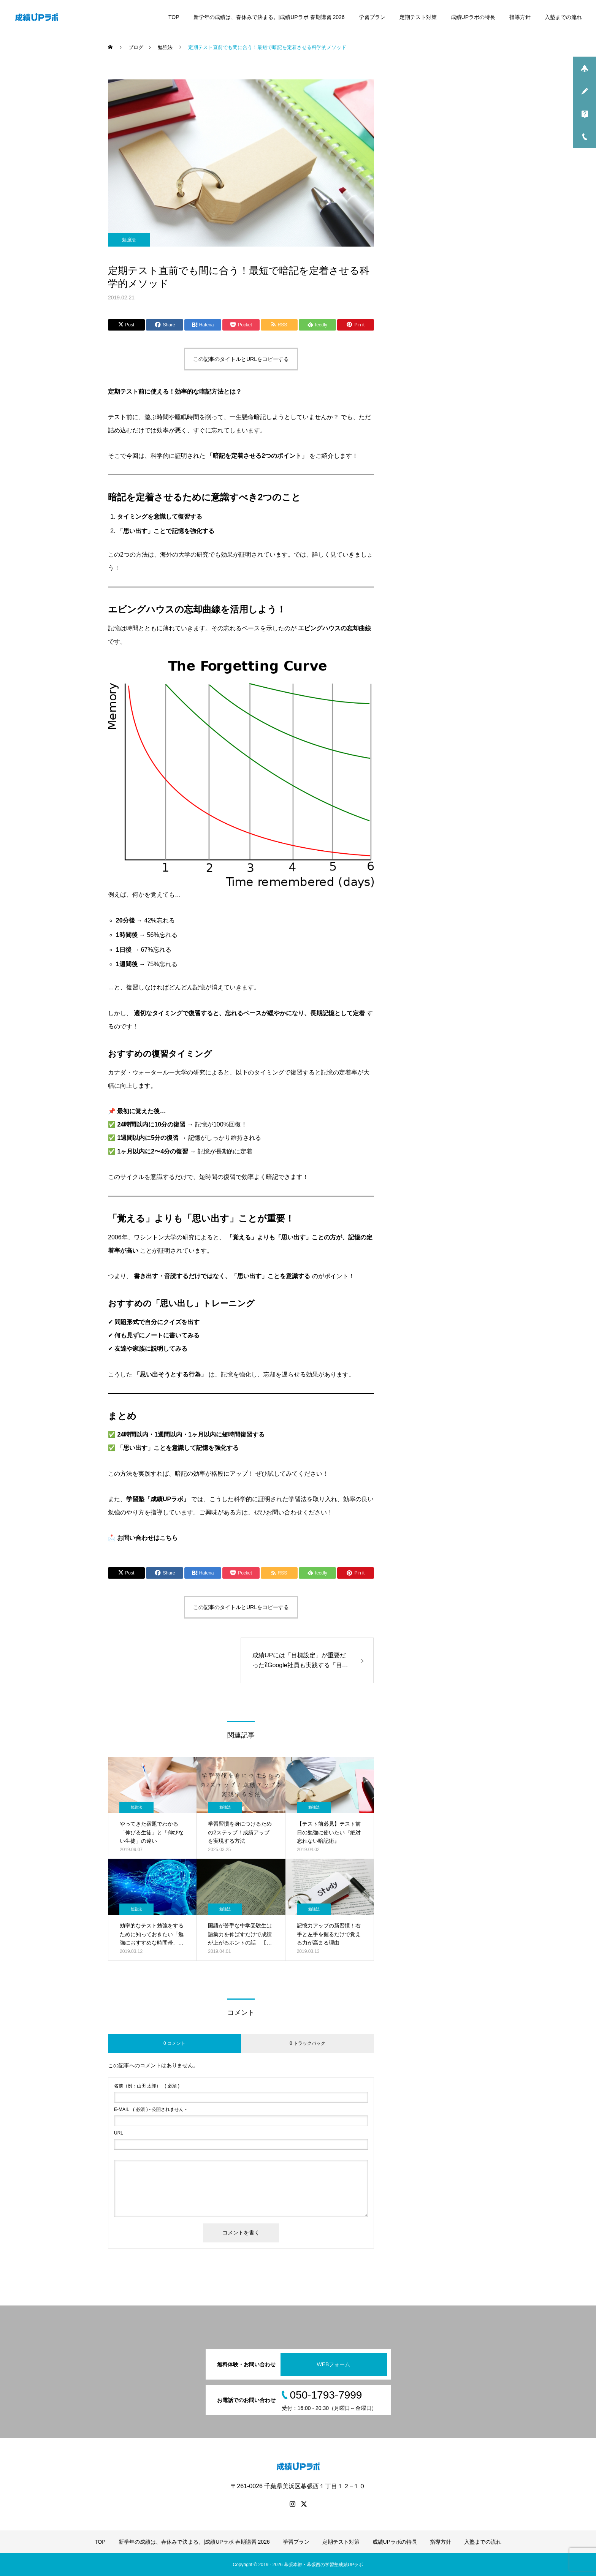 This screenshot has width=596, height=2576. What do you see at coordinates (269, 17) in the screenshot?
I see `新学年の成績は、春休みで決まる。|成績UPラボ 春期講習 2026` at bounding box center [269, 17].